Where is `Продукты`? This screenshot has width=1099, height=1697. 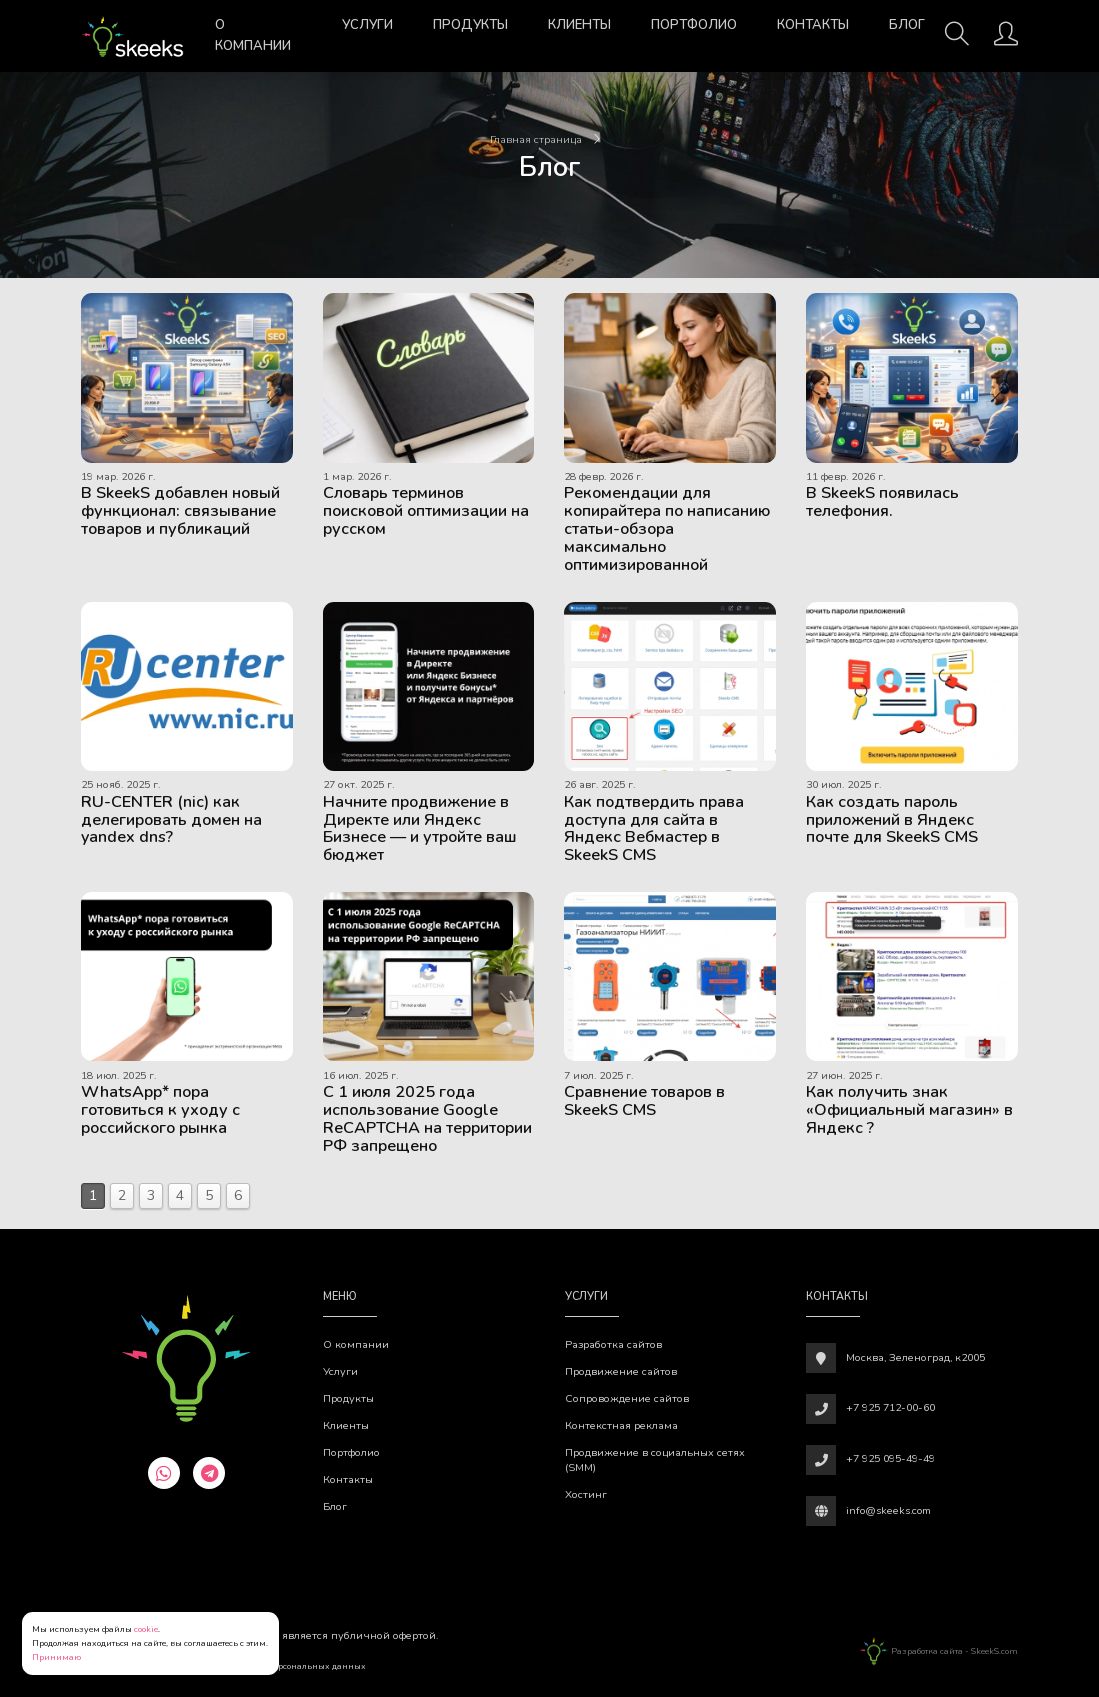
Продукты is located at coordinates (470, 25).